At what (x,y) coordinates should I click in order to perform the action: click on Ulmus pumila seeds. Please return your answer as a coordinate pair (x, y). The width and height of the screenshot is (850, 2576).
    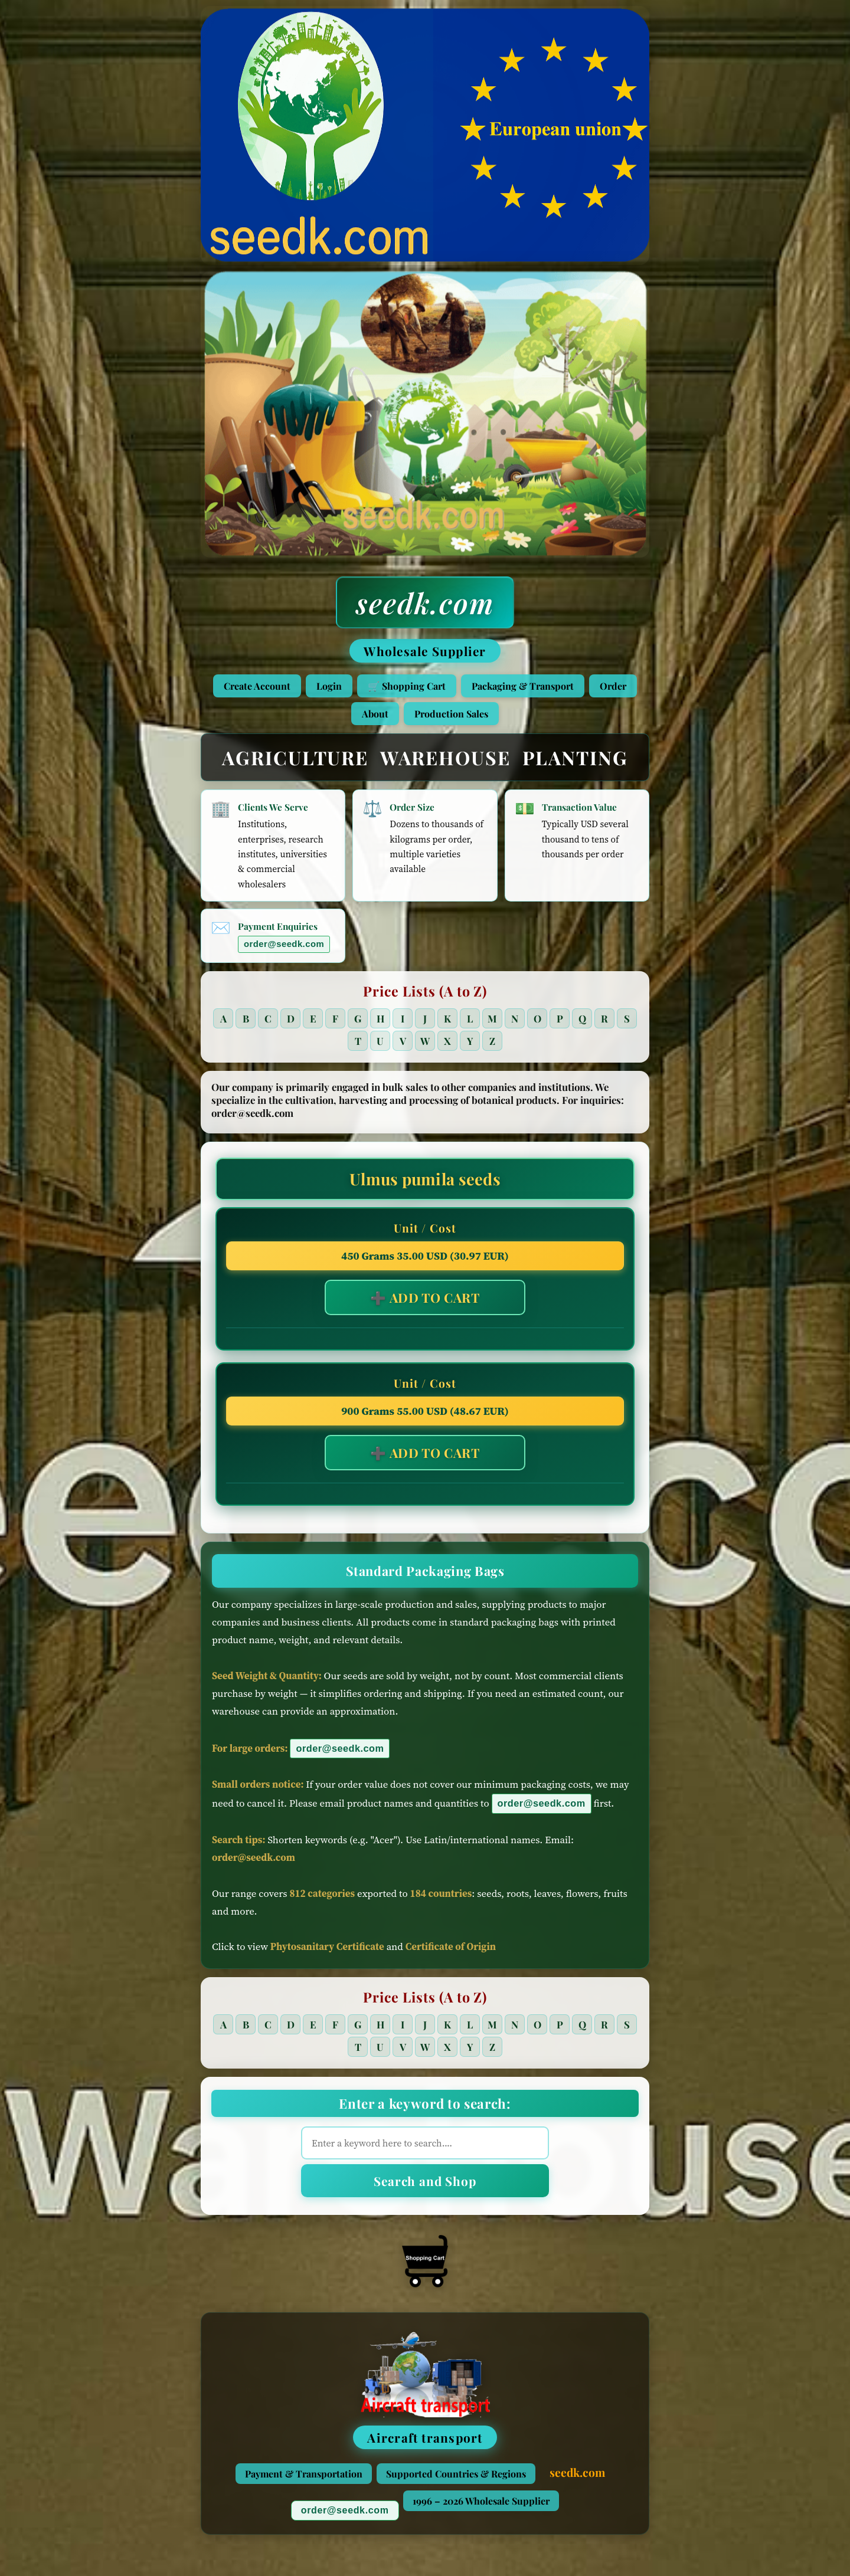
    Looking at the image, I should click on (425, 1188).